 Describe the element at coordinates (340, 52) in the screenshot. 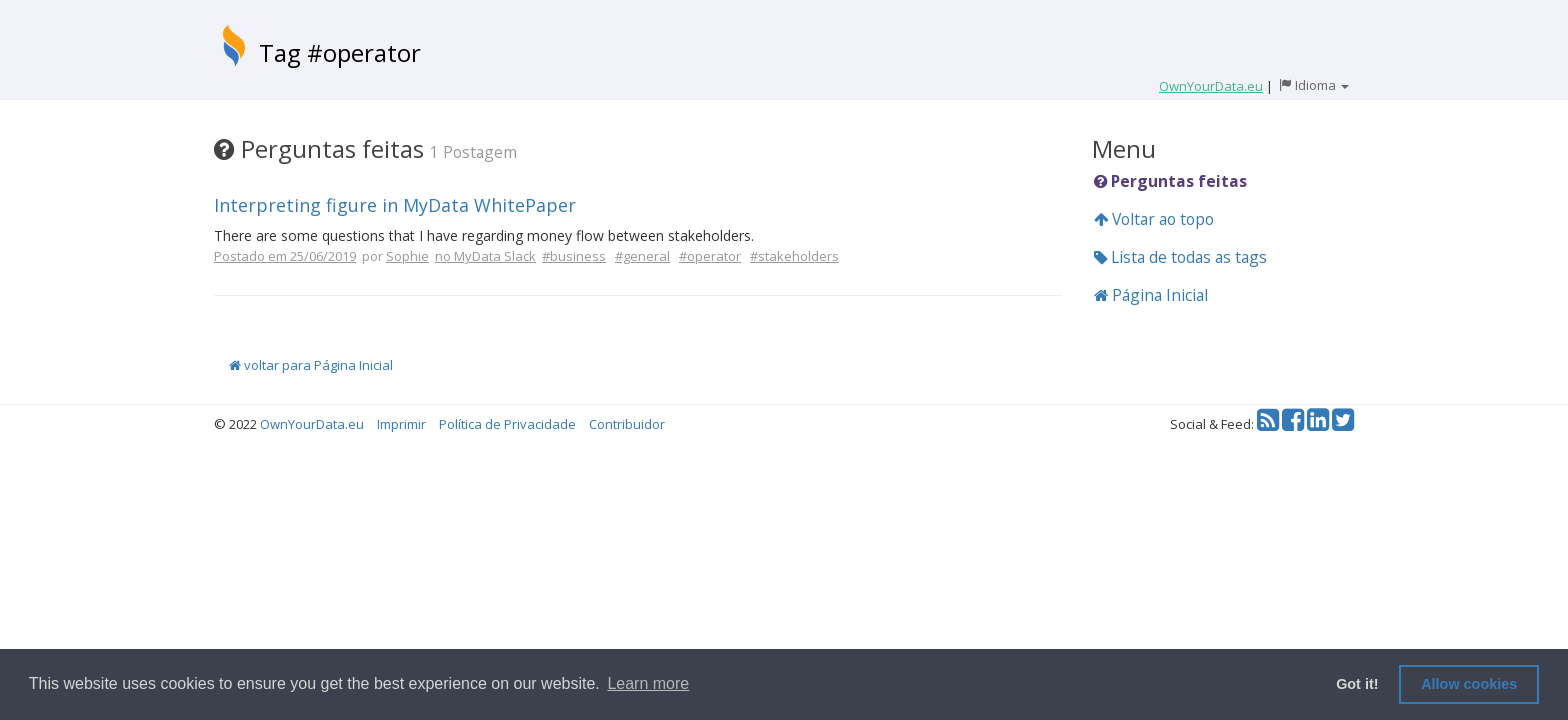

I see `Tag #operator` at that location.